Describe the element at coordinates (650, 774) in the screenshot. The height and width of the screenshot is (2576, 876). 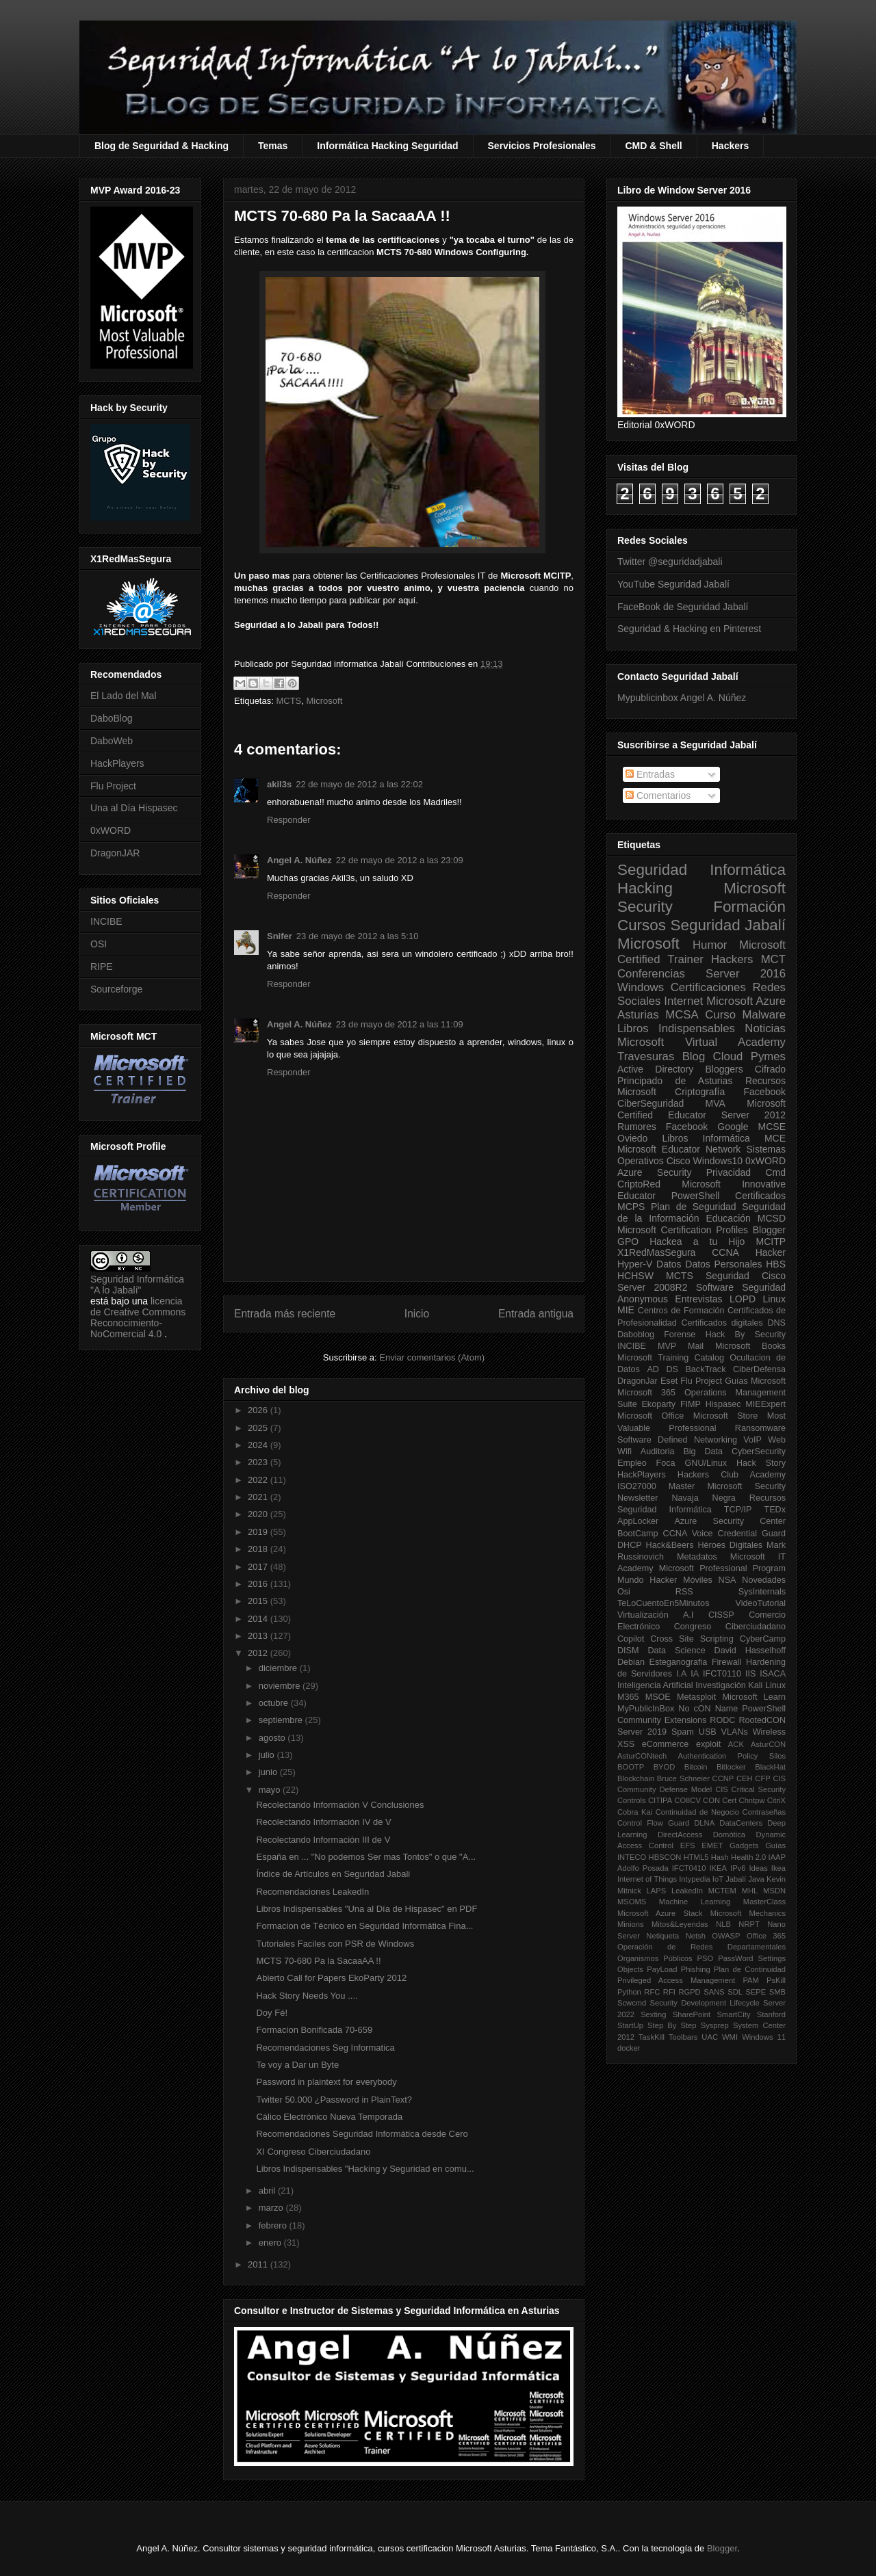
I see `Entradas` at that location.